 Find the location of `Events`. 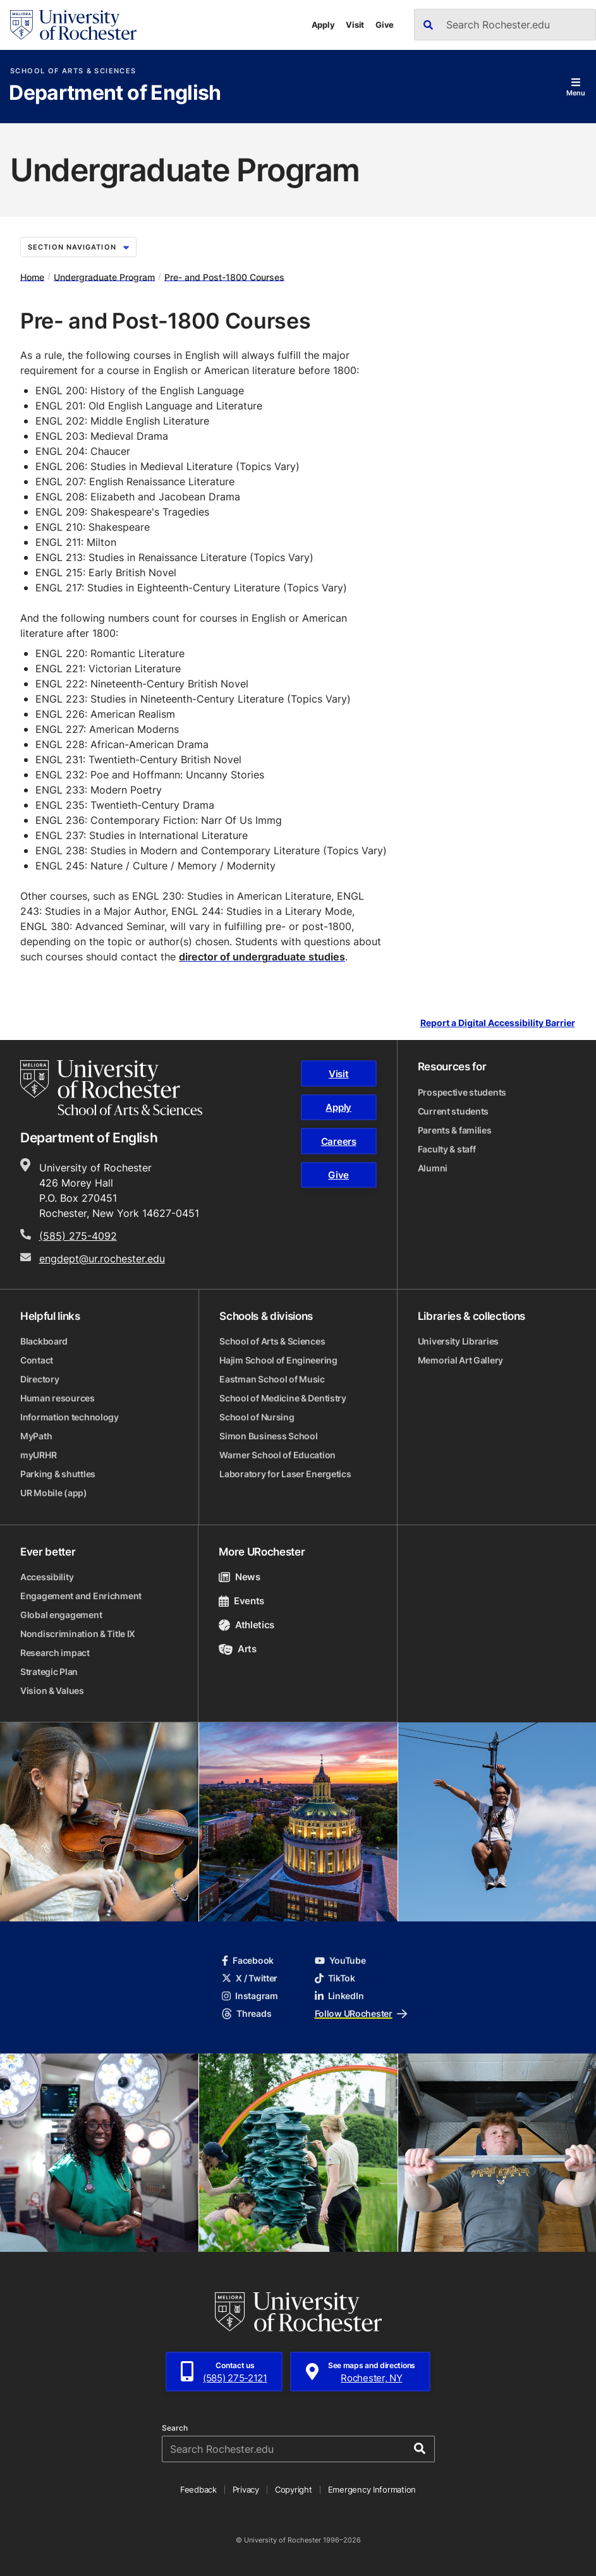

Events is located at coordinates (241, 1600).